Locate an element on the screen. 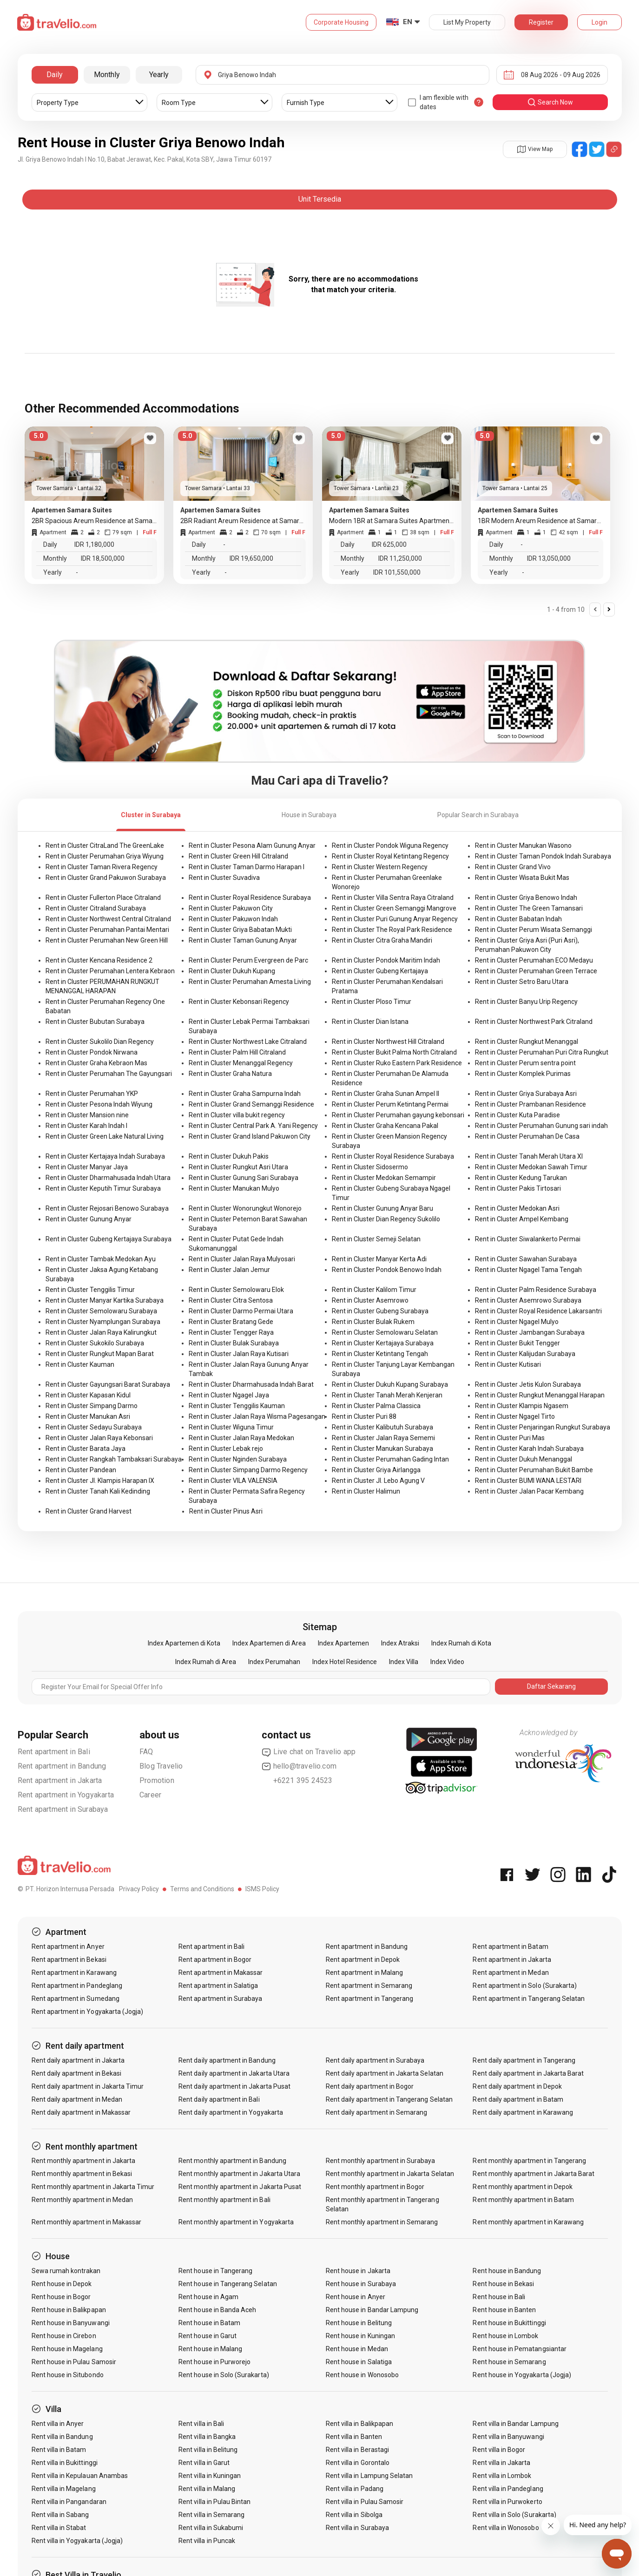  Rent house in Tangerang is located at coordinates (215, 2270).